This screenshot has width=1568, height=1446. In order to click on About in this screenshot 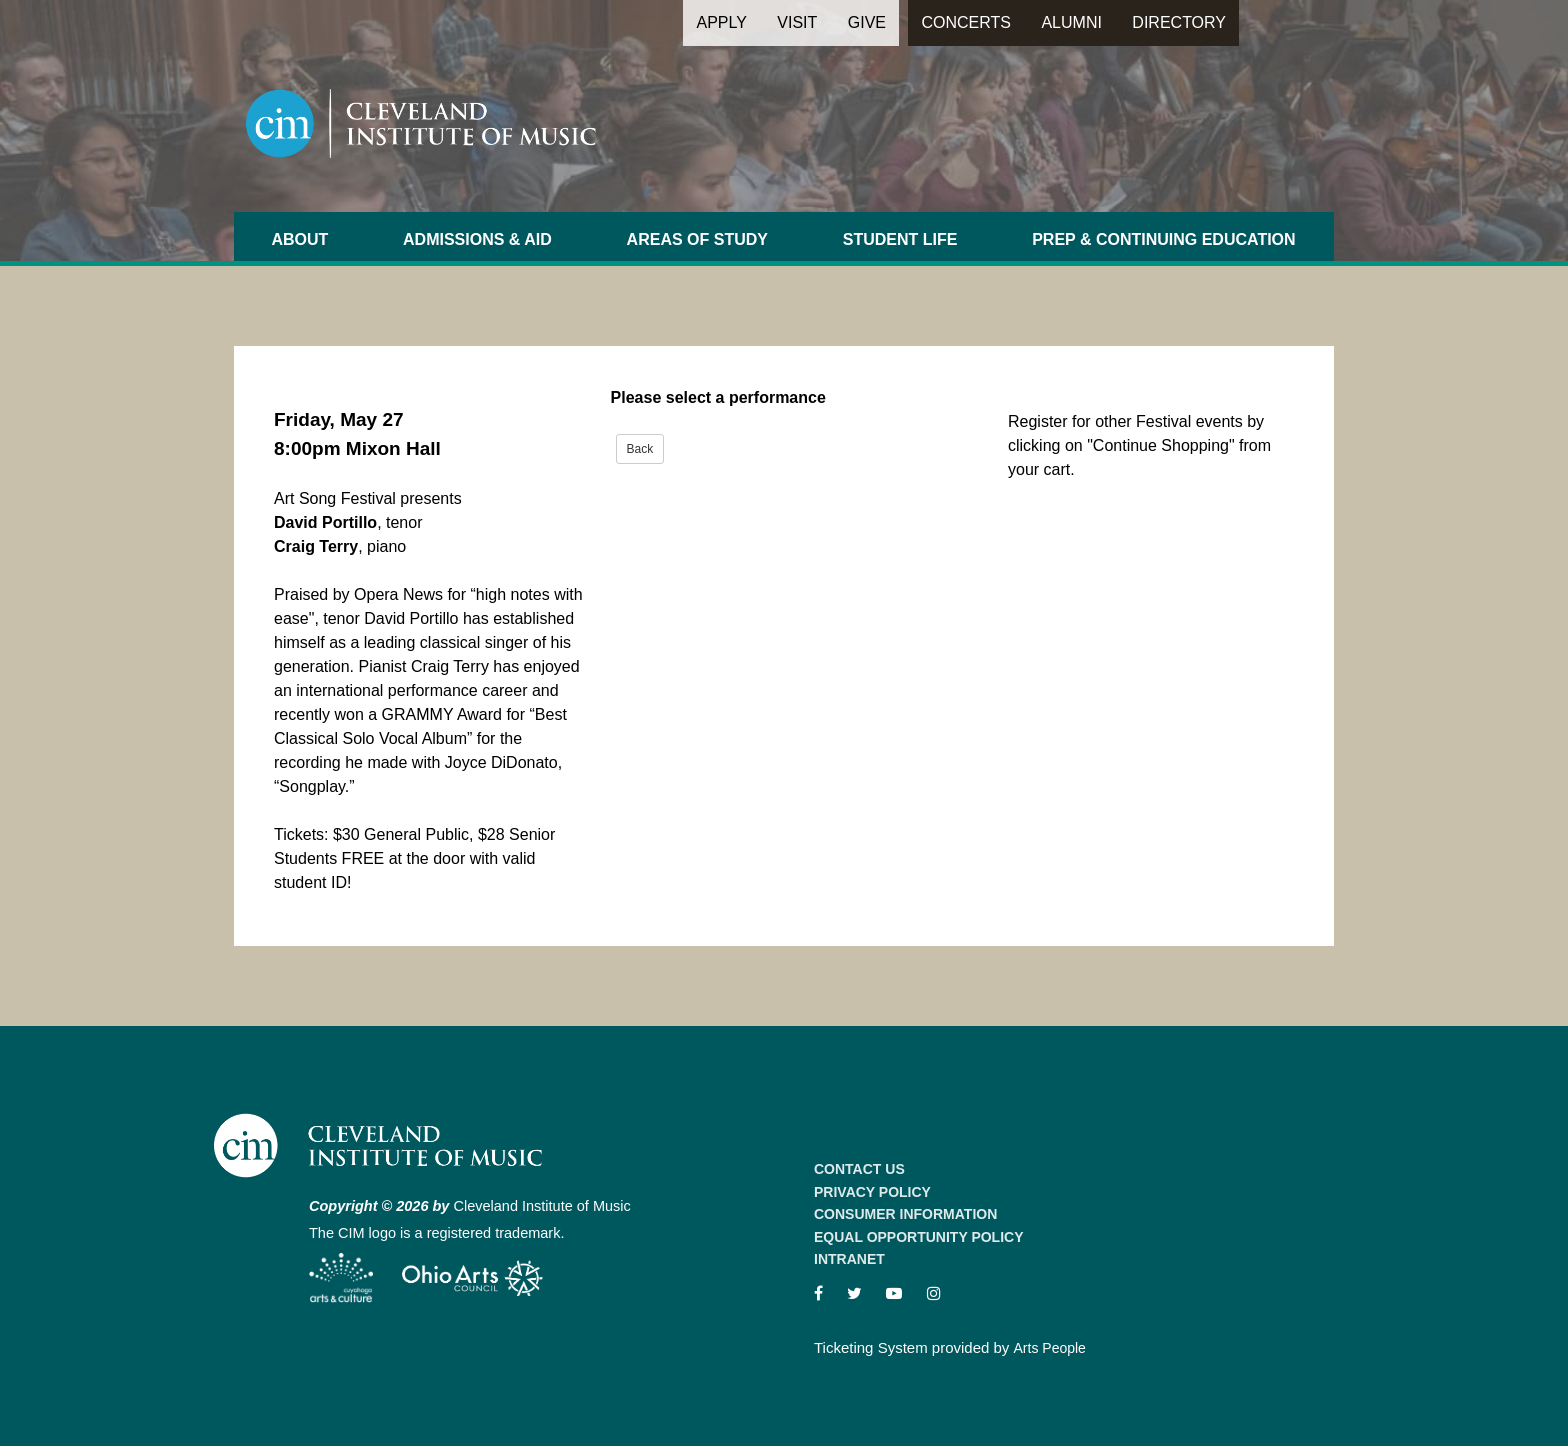, I will do `click(299, 239)`.